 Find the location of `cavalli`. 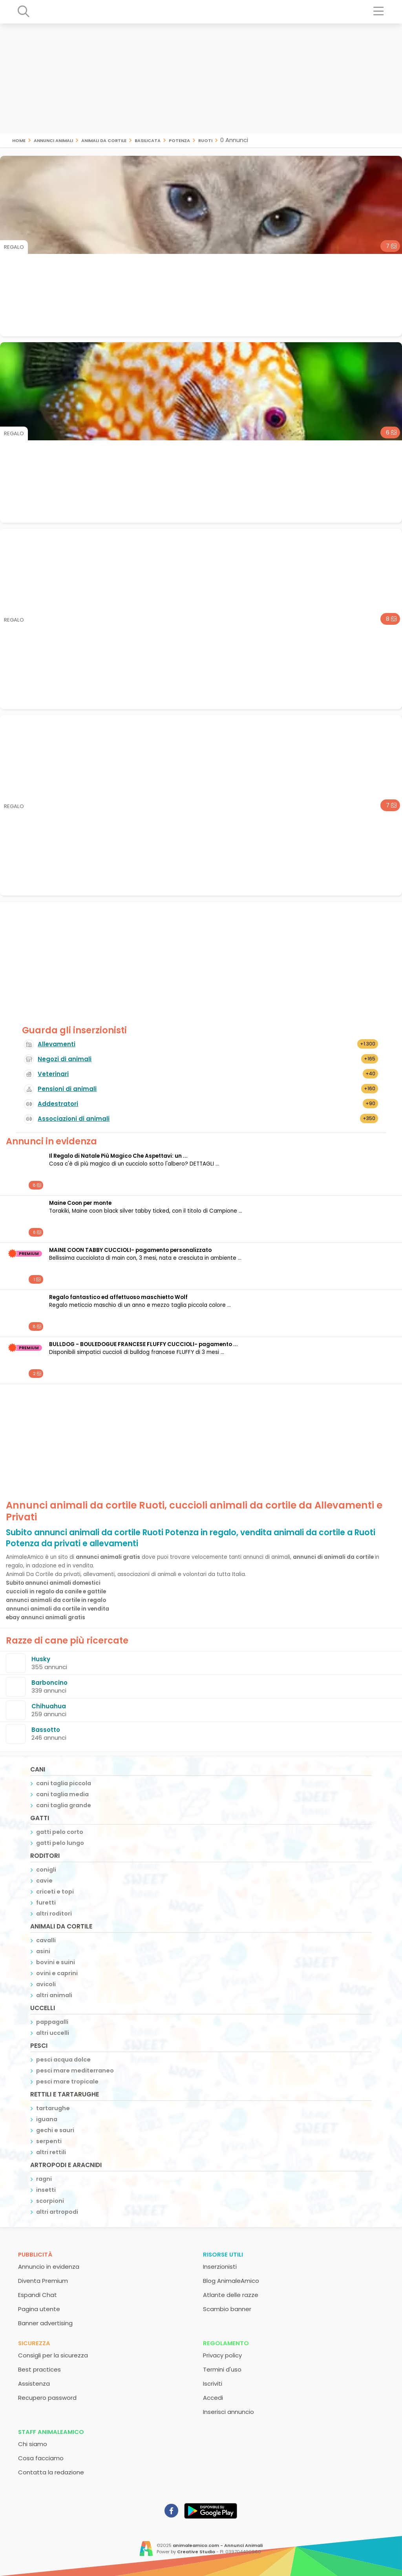

cavalli is located at coordinates (46, 1940).